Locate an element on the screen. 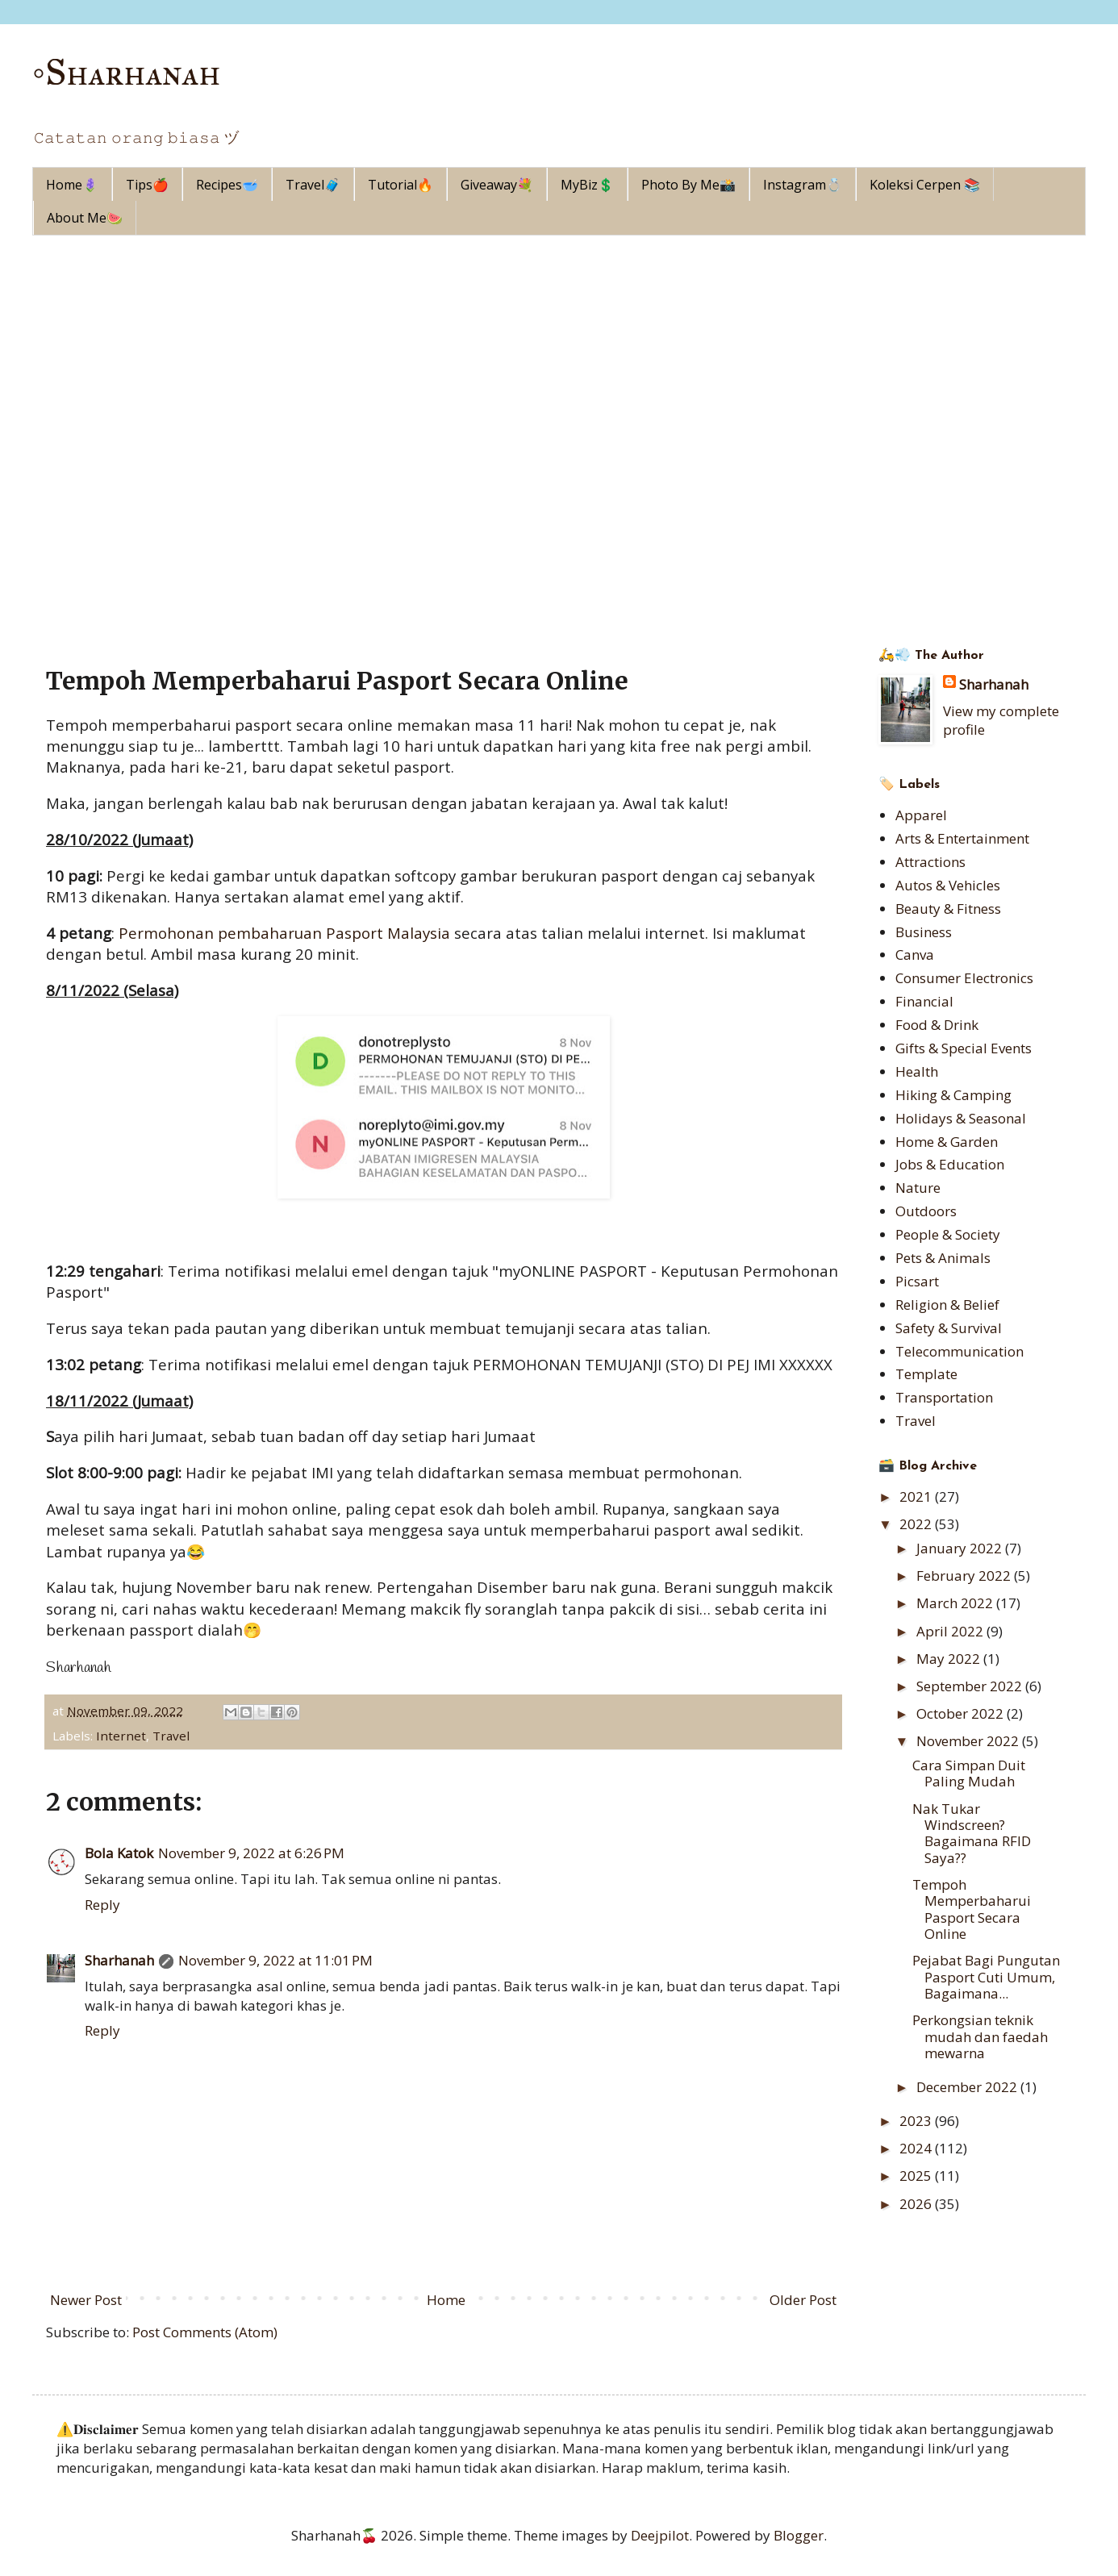  January 2022 is located at coordinates (960, 1548).